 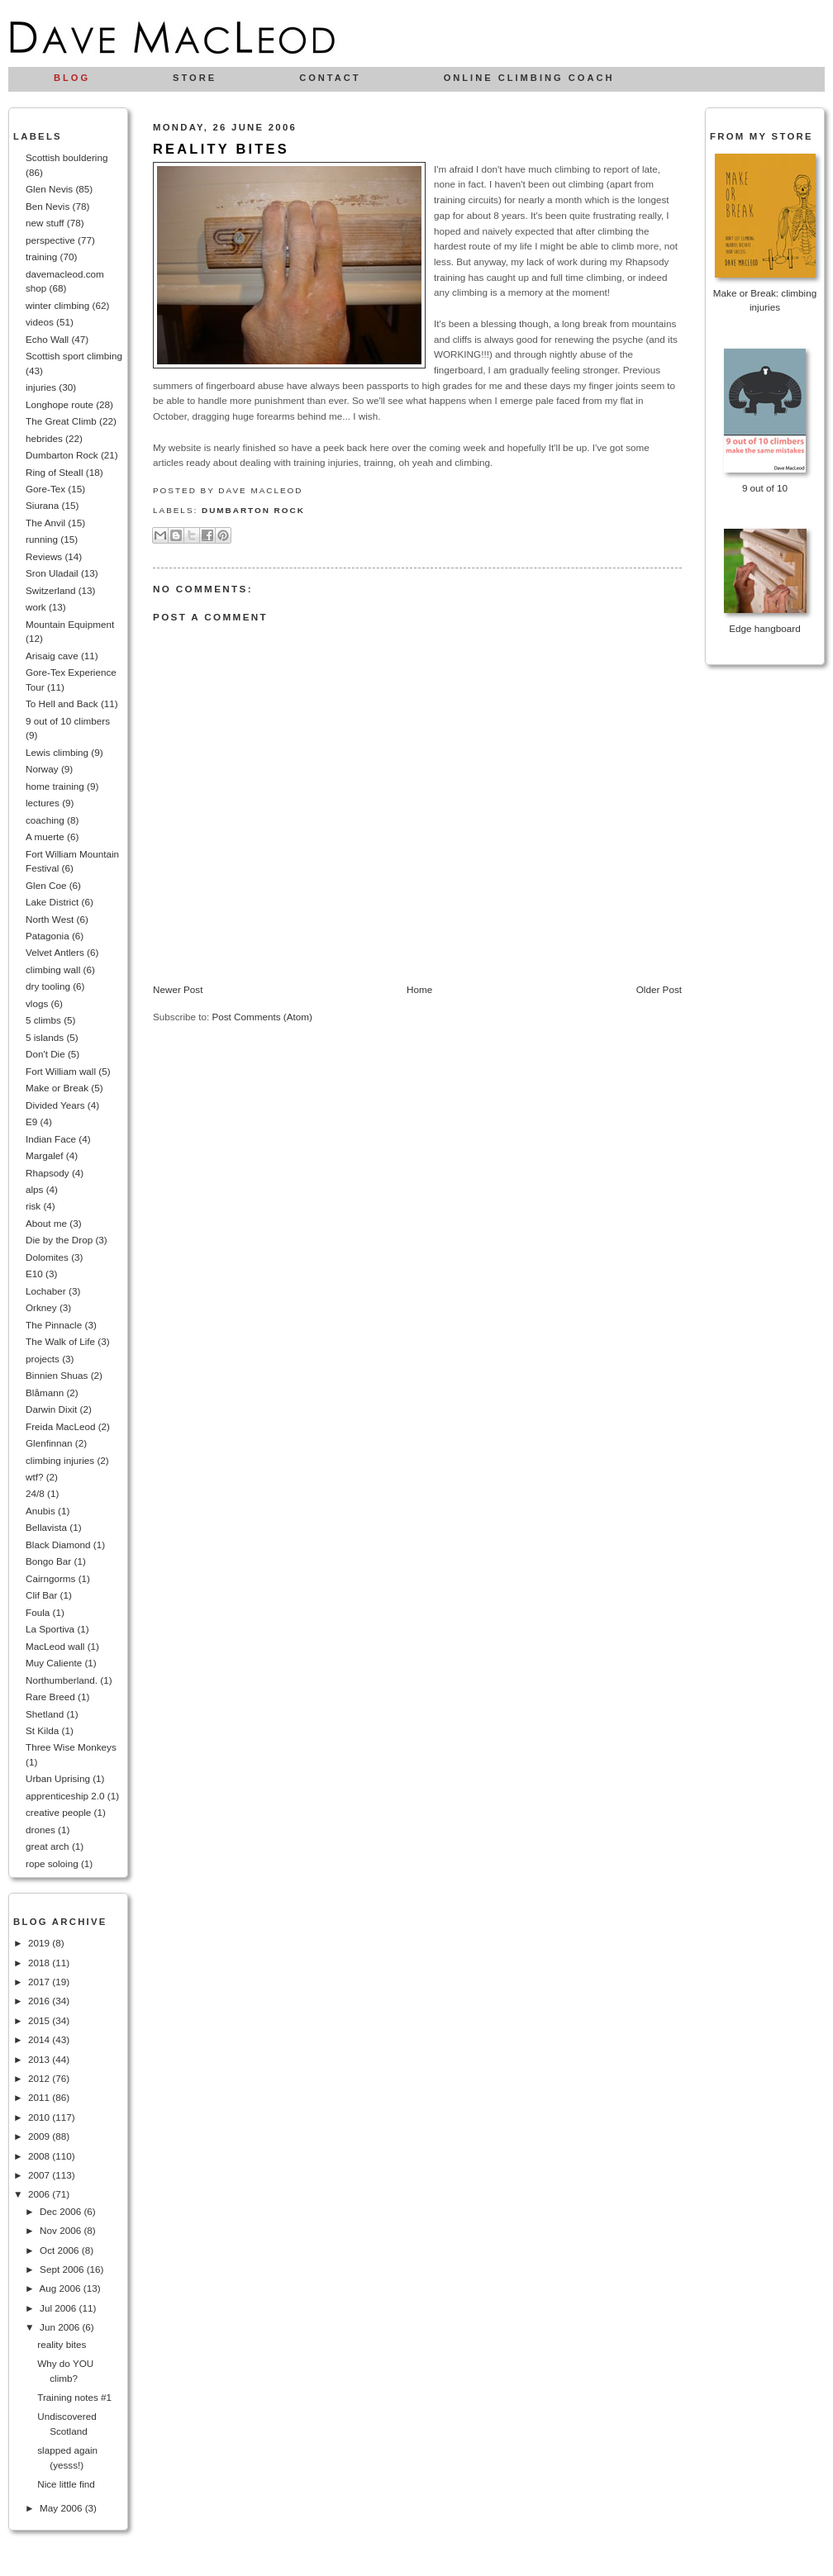 I want to click on 5 islands, so click(x=45, y=1037).